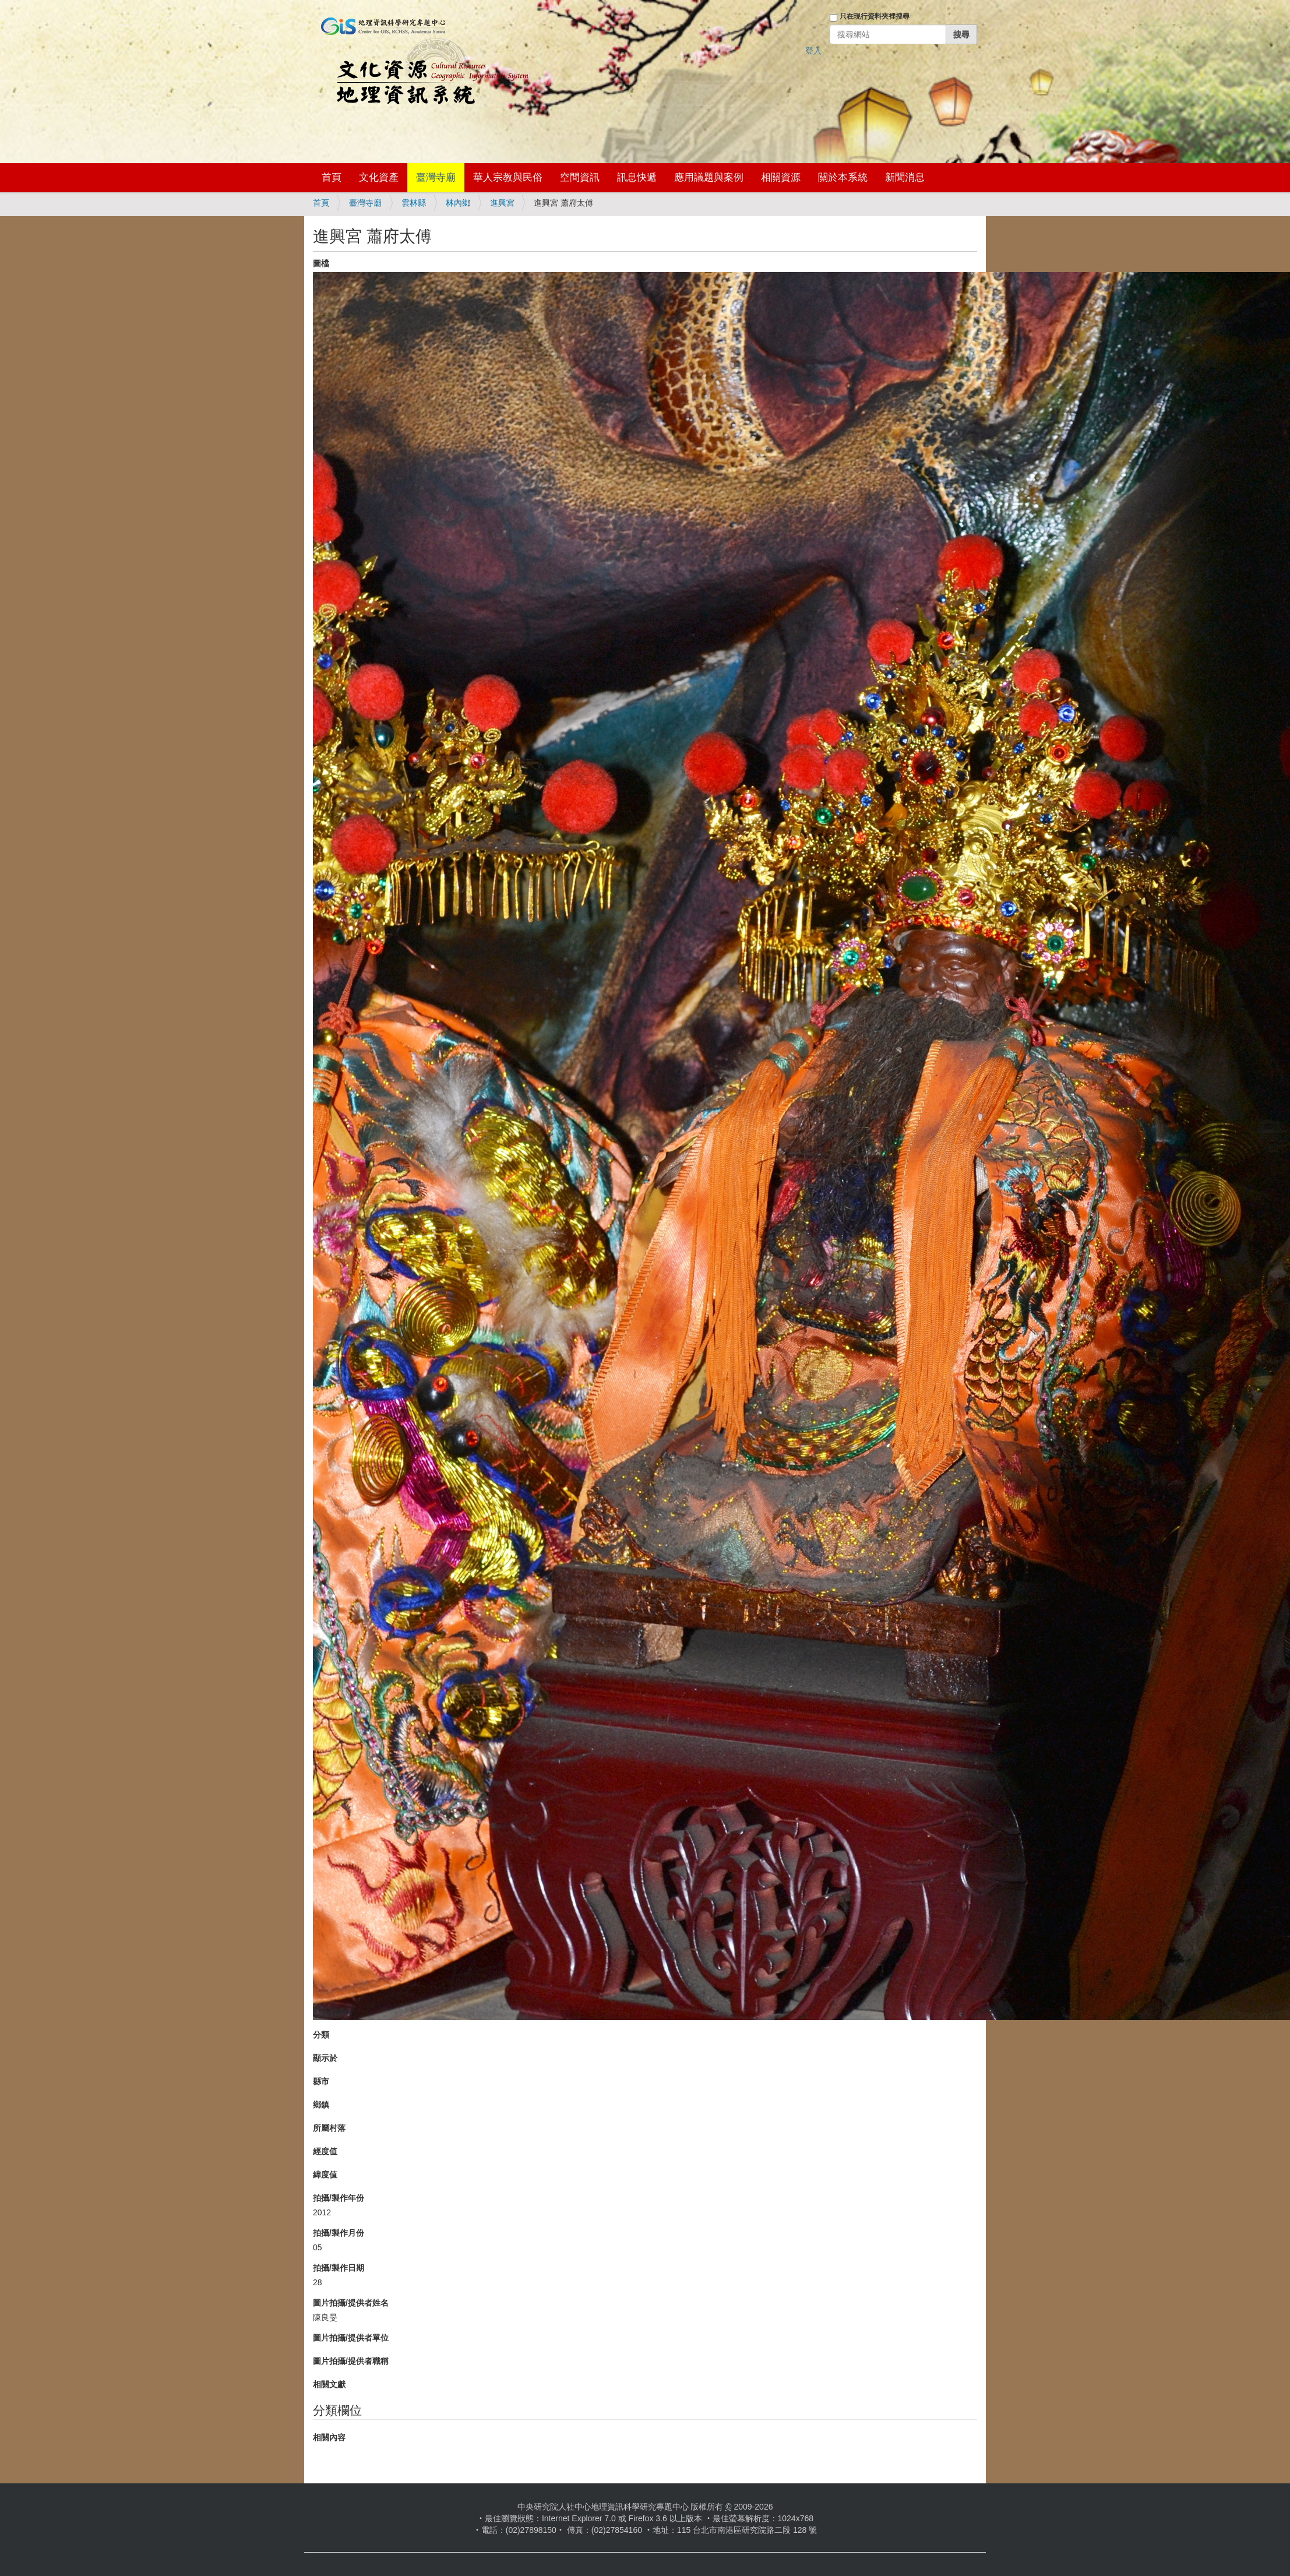 This screenshot has height=2576, width=1290. I want to click on 進興宮, so click(502, 202).